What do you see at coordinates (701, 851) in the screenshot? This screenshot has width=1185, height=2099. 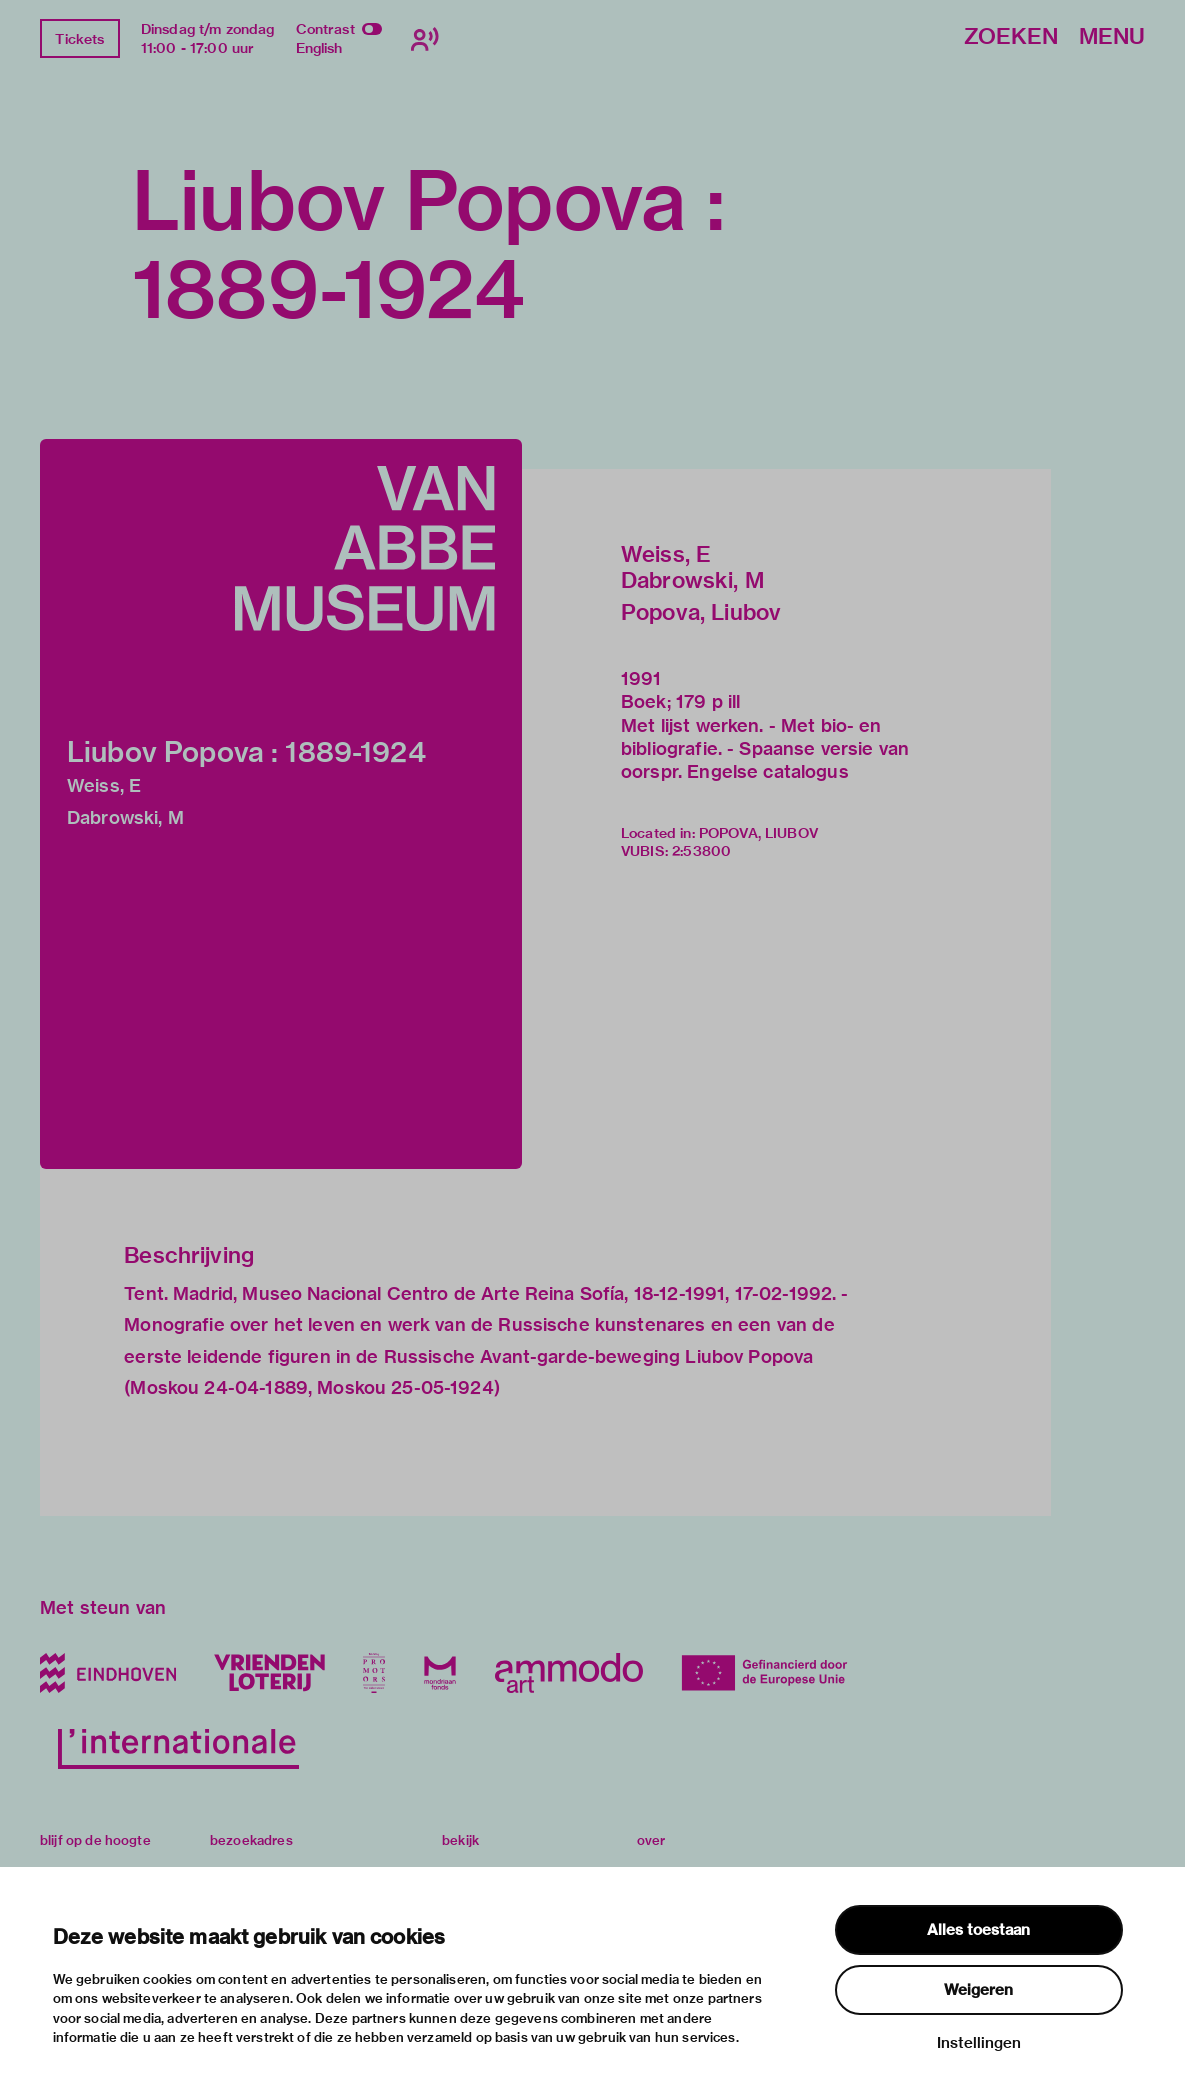 I see `2:53800` at bounding box center [701, 851].